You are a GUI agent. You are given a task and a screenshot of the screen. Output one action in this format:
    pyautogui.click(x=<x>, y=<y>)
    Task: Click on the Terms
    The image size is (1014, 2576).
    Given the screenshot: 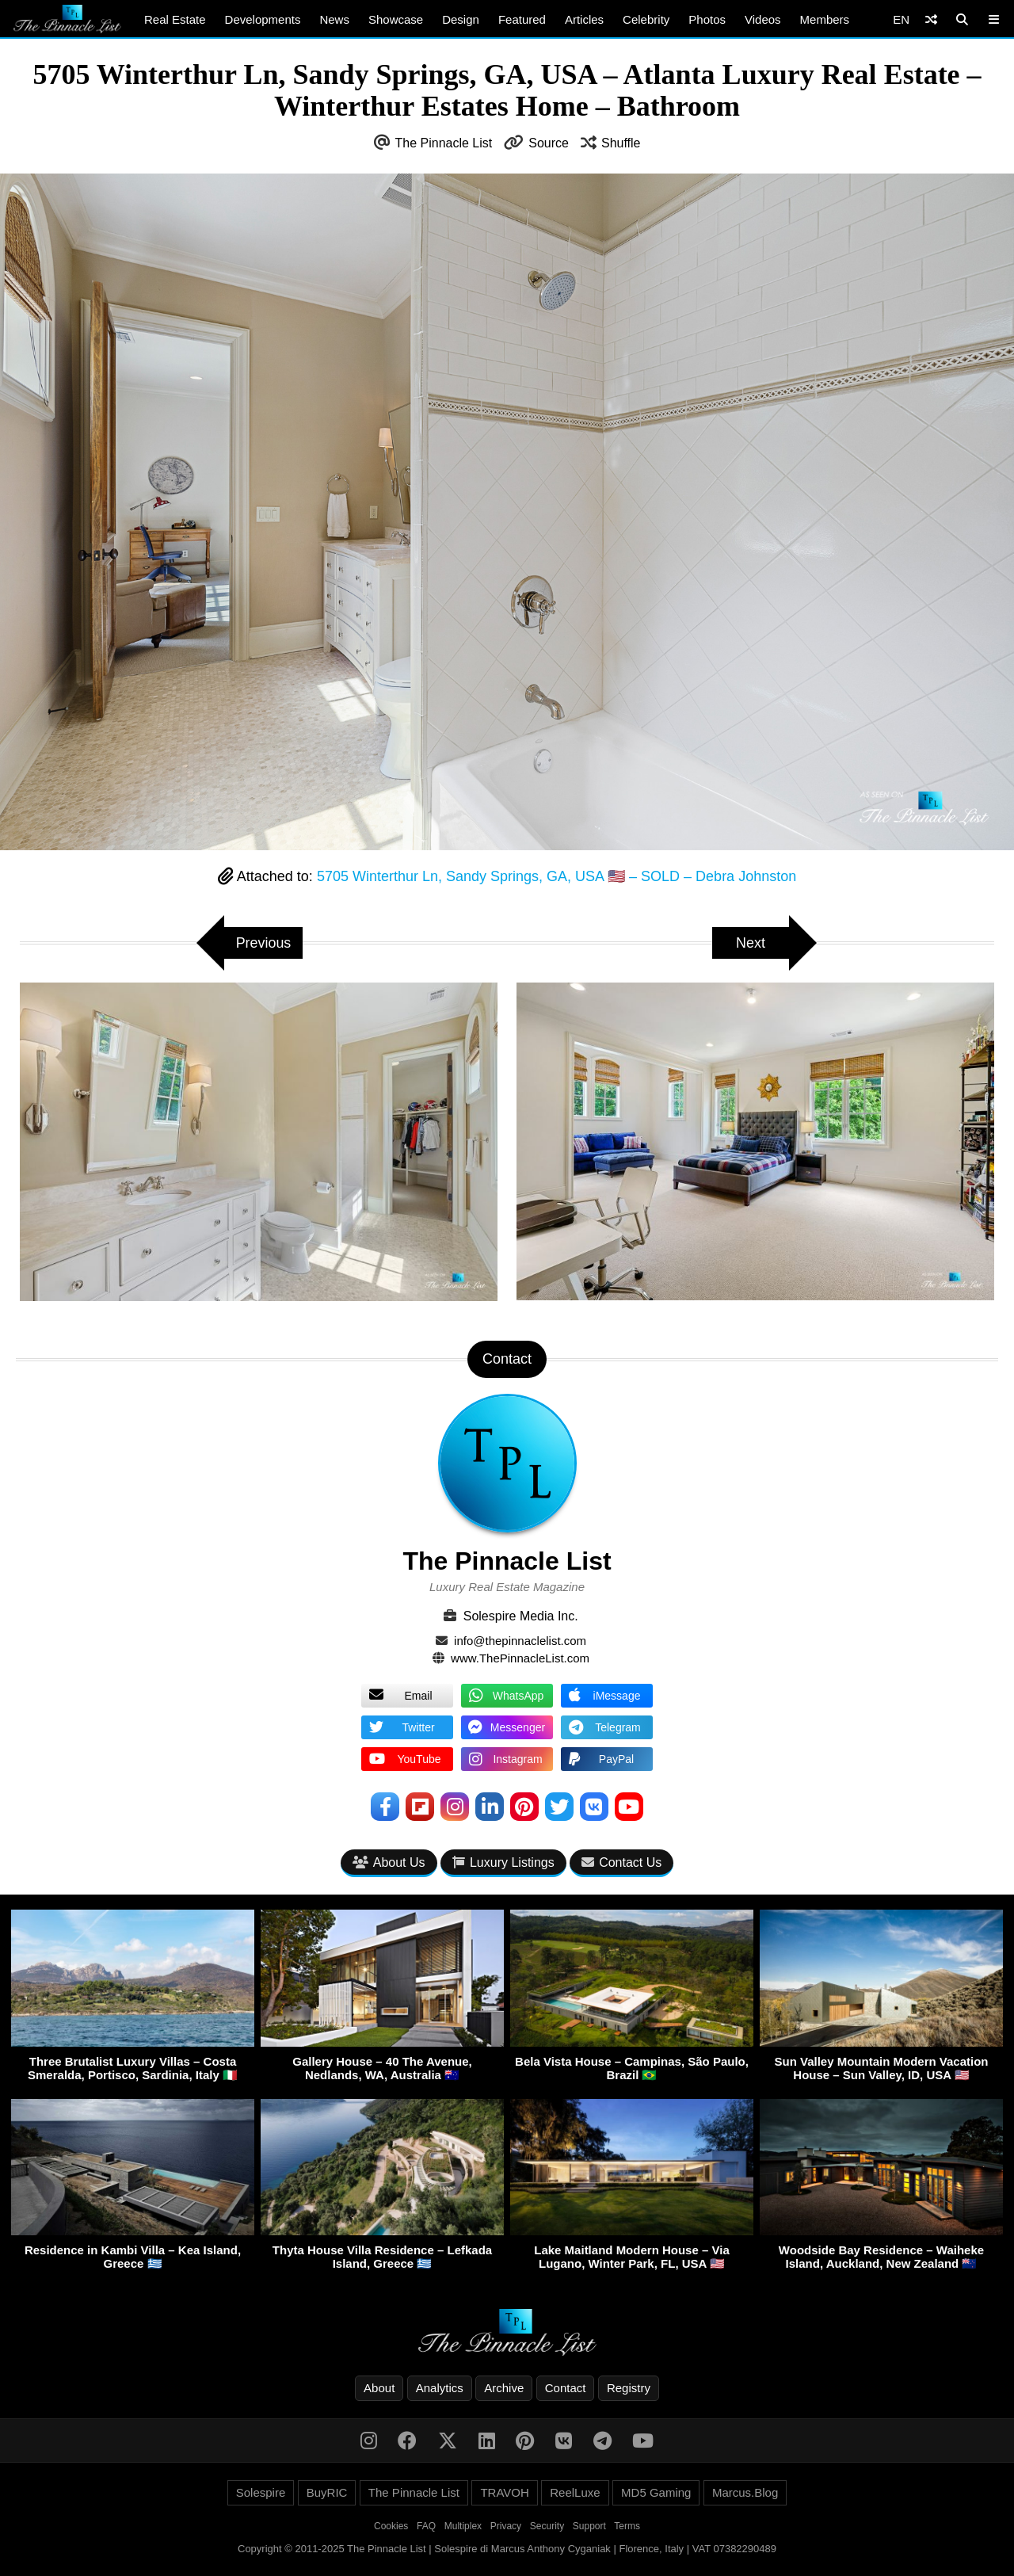 What is the action you would take?
    pyautogui.click(x=627, y=2526)
    